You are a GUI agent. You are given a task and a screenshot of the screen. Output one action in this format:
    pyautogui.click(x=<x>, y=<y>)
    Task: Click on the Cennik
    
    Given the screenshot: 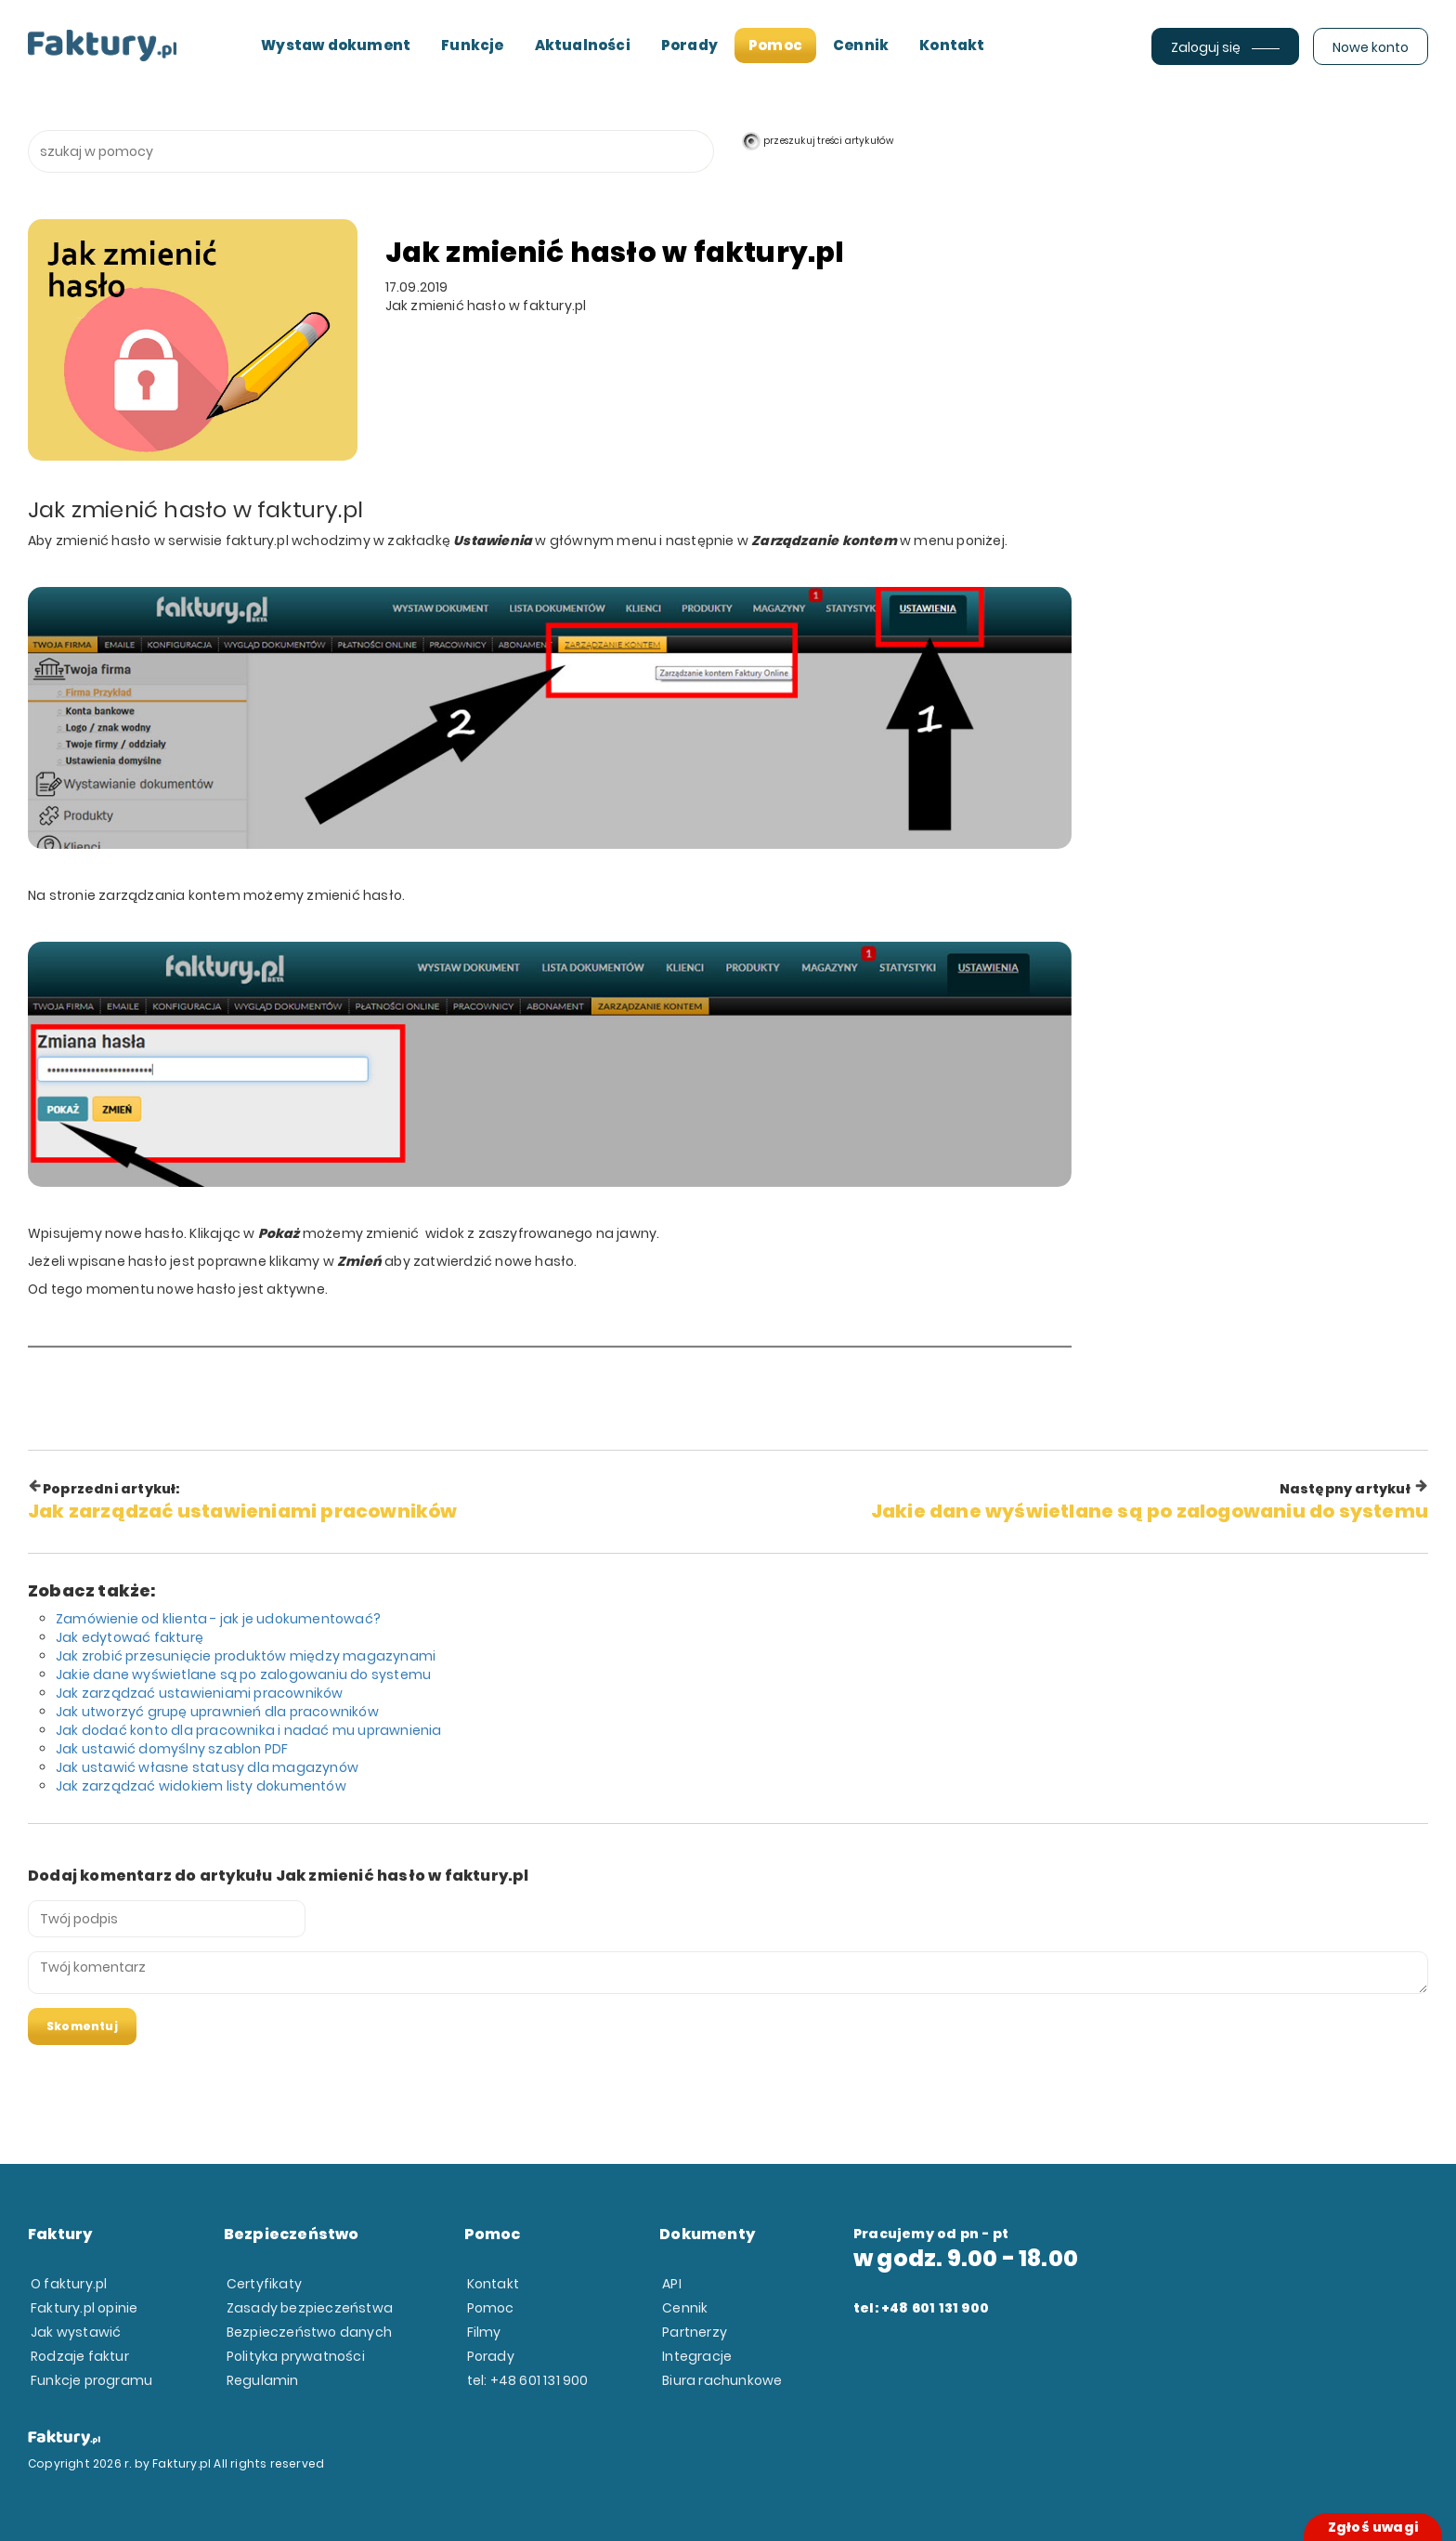 What is the action you would take?
    pyautogui.click(x=861, y=45)
    